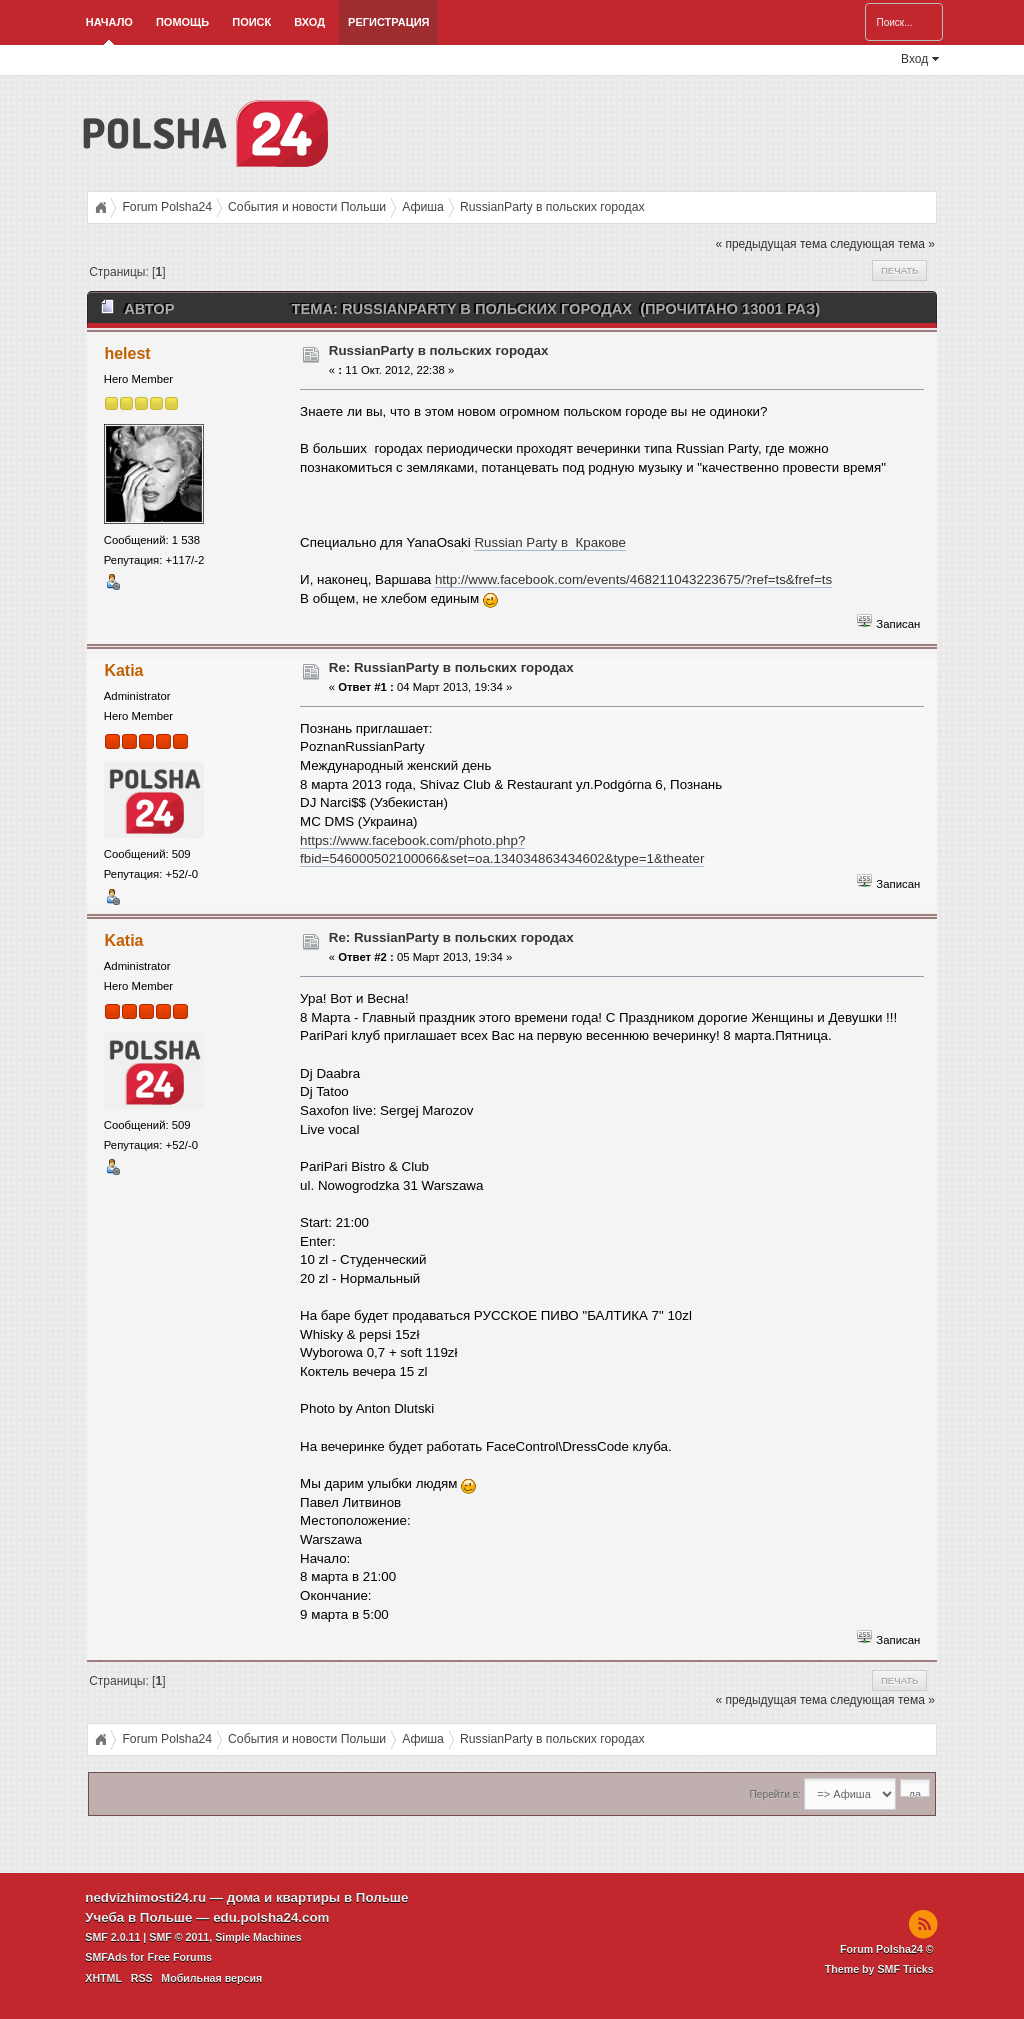  I want to click on SMF 2.0.11, so click(112, 1937).